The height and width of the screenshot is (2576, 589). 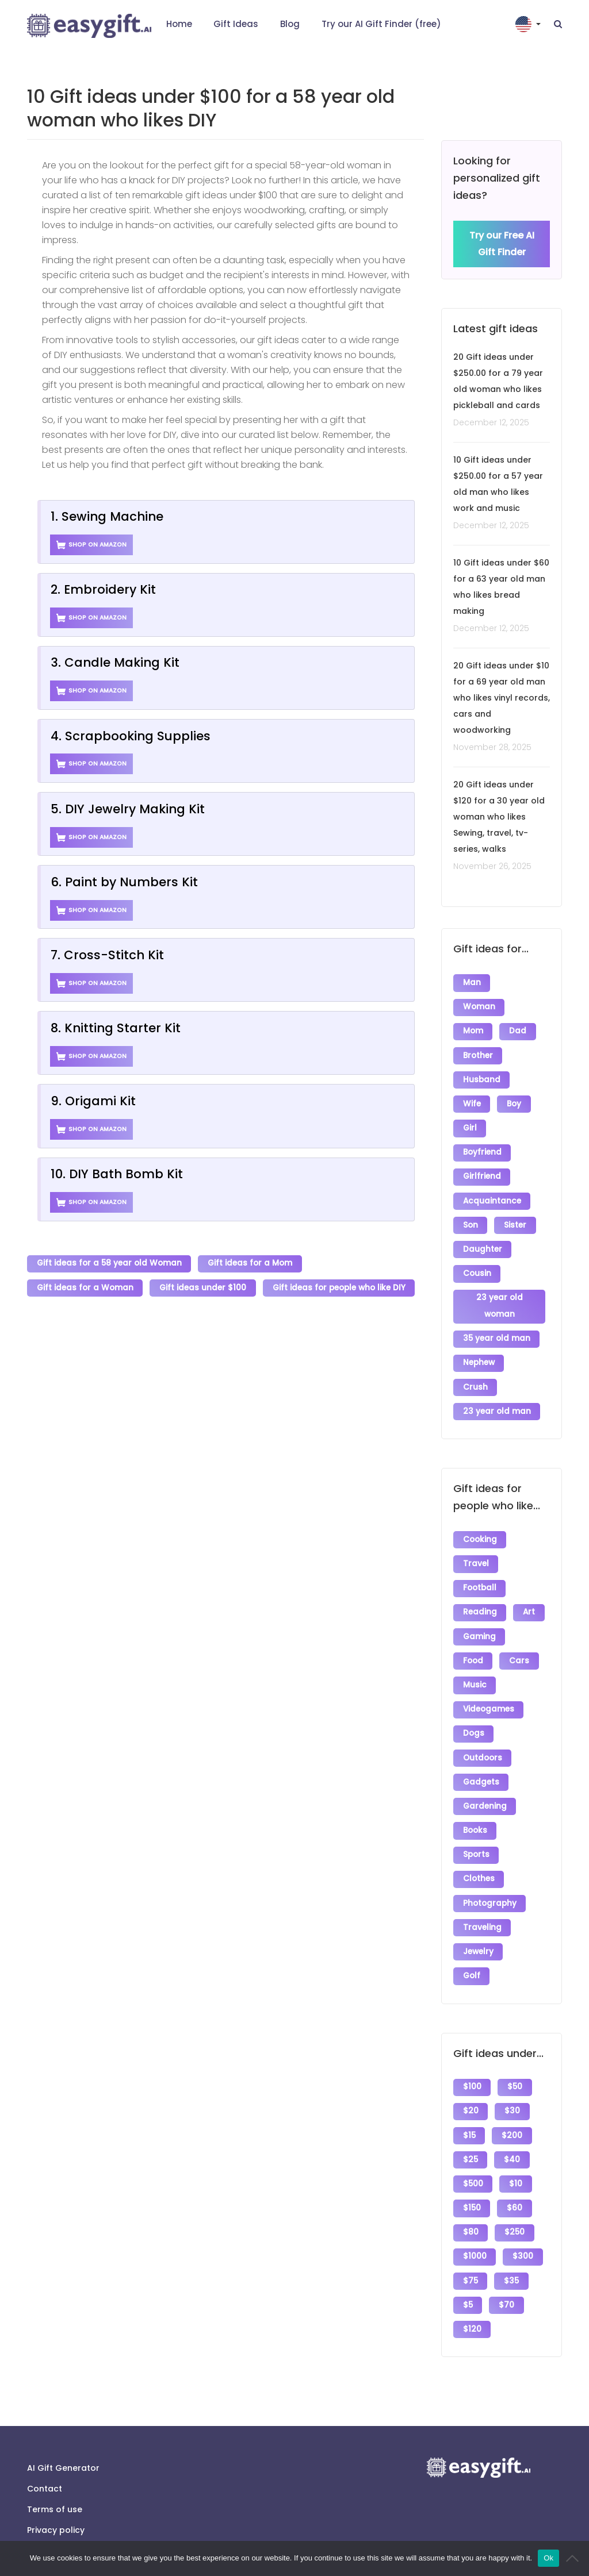 What do you see at coordinates (548, 2558) in the screenshot?
I see `Ok` at bounding box center [548, 2558].